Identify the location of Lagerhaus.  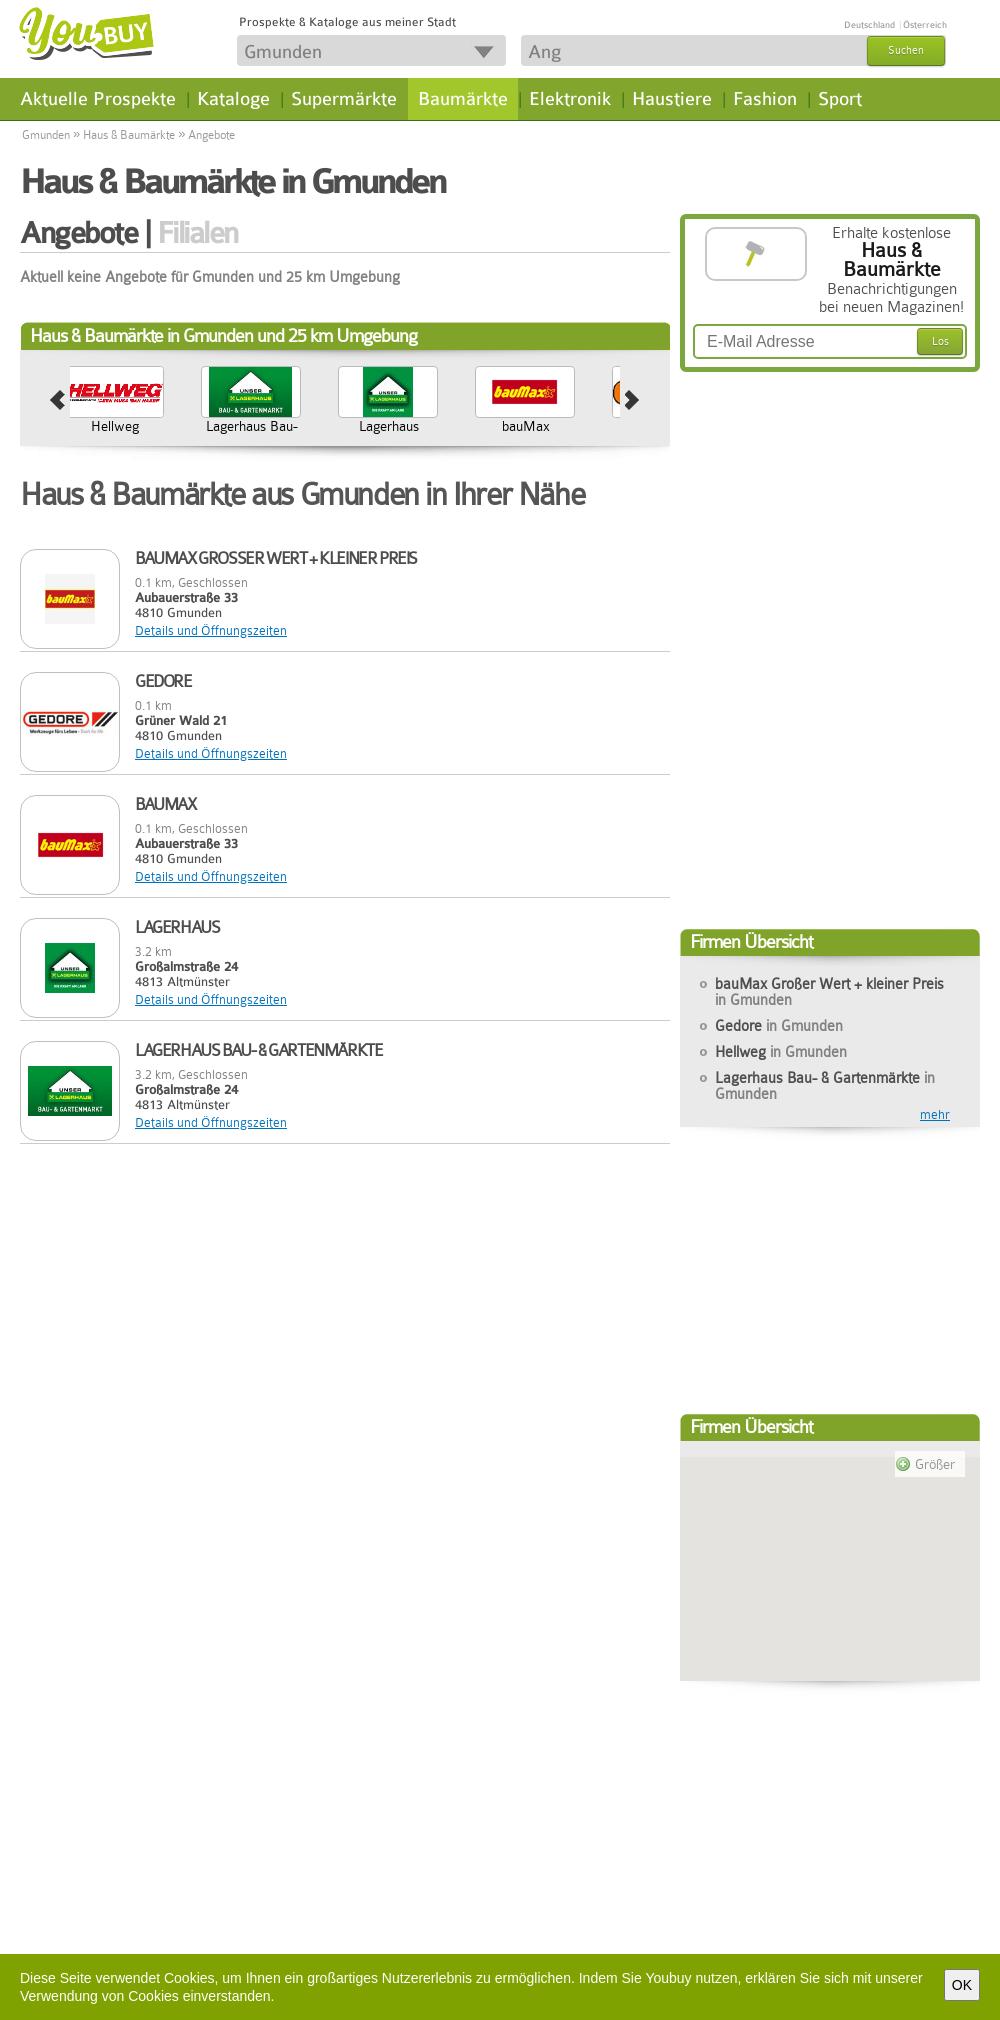
(490, 426).